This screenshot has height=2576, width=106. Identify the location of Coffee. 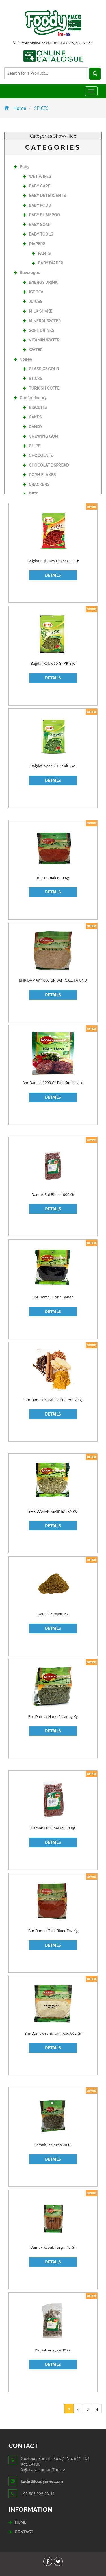
(23, 359).